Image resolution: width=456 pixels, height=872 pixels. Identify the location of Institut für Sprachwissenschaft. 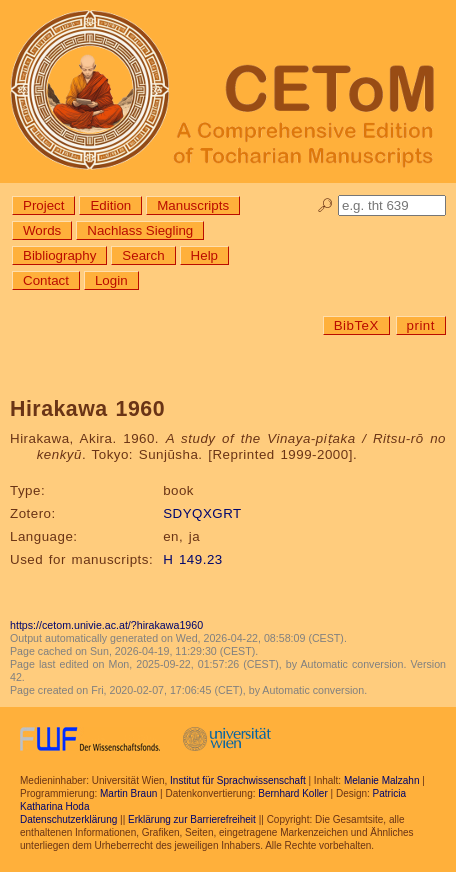
(238, 780).